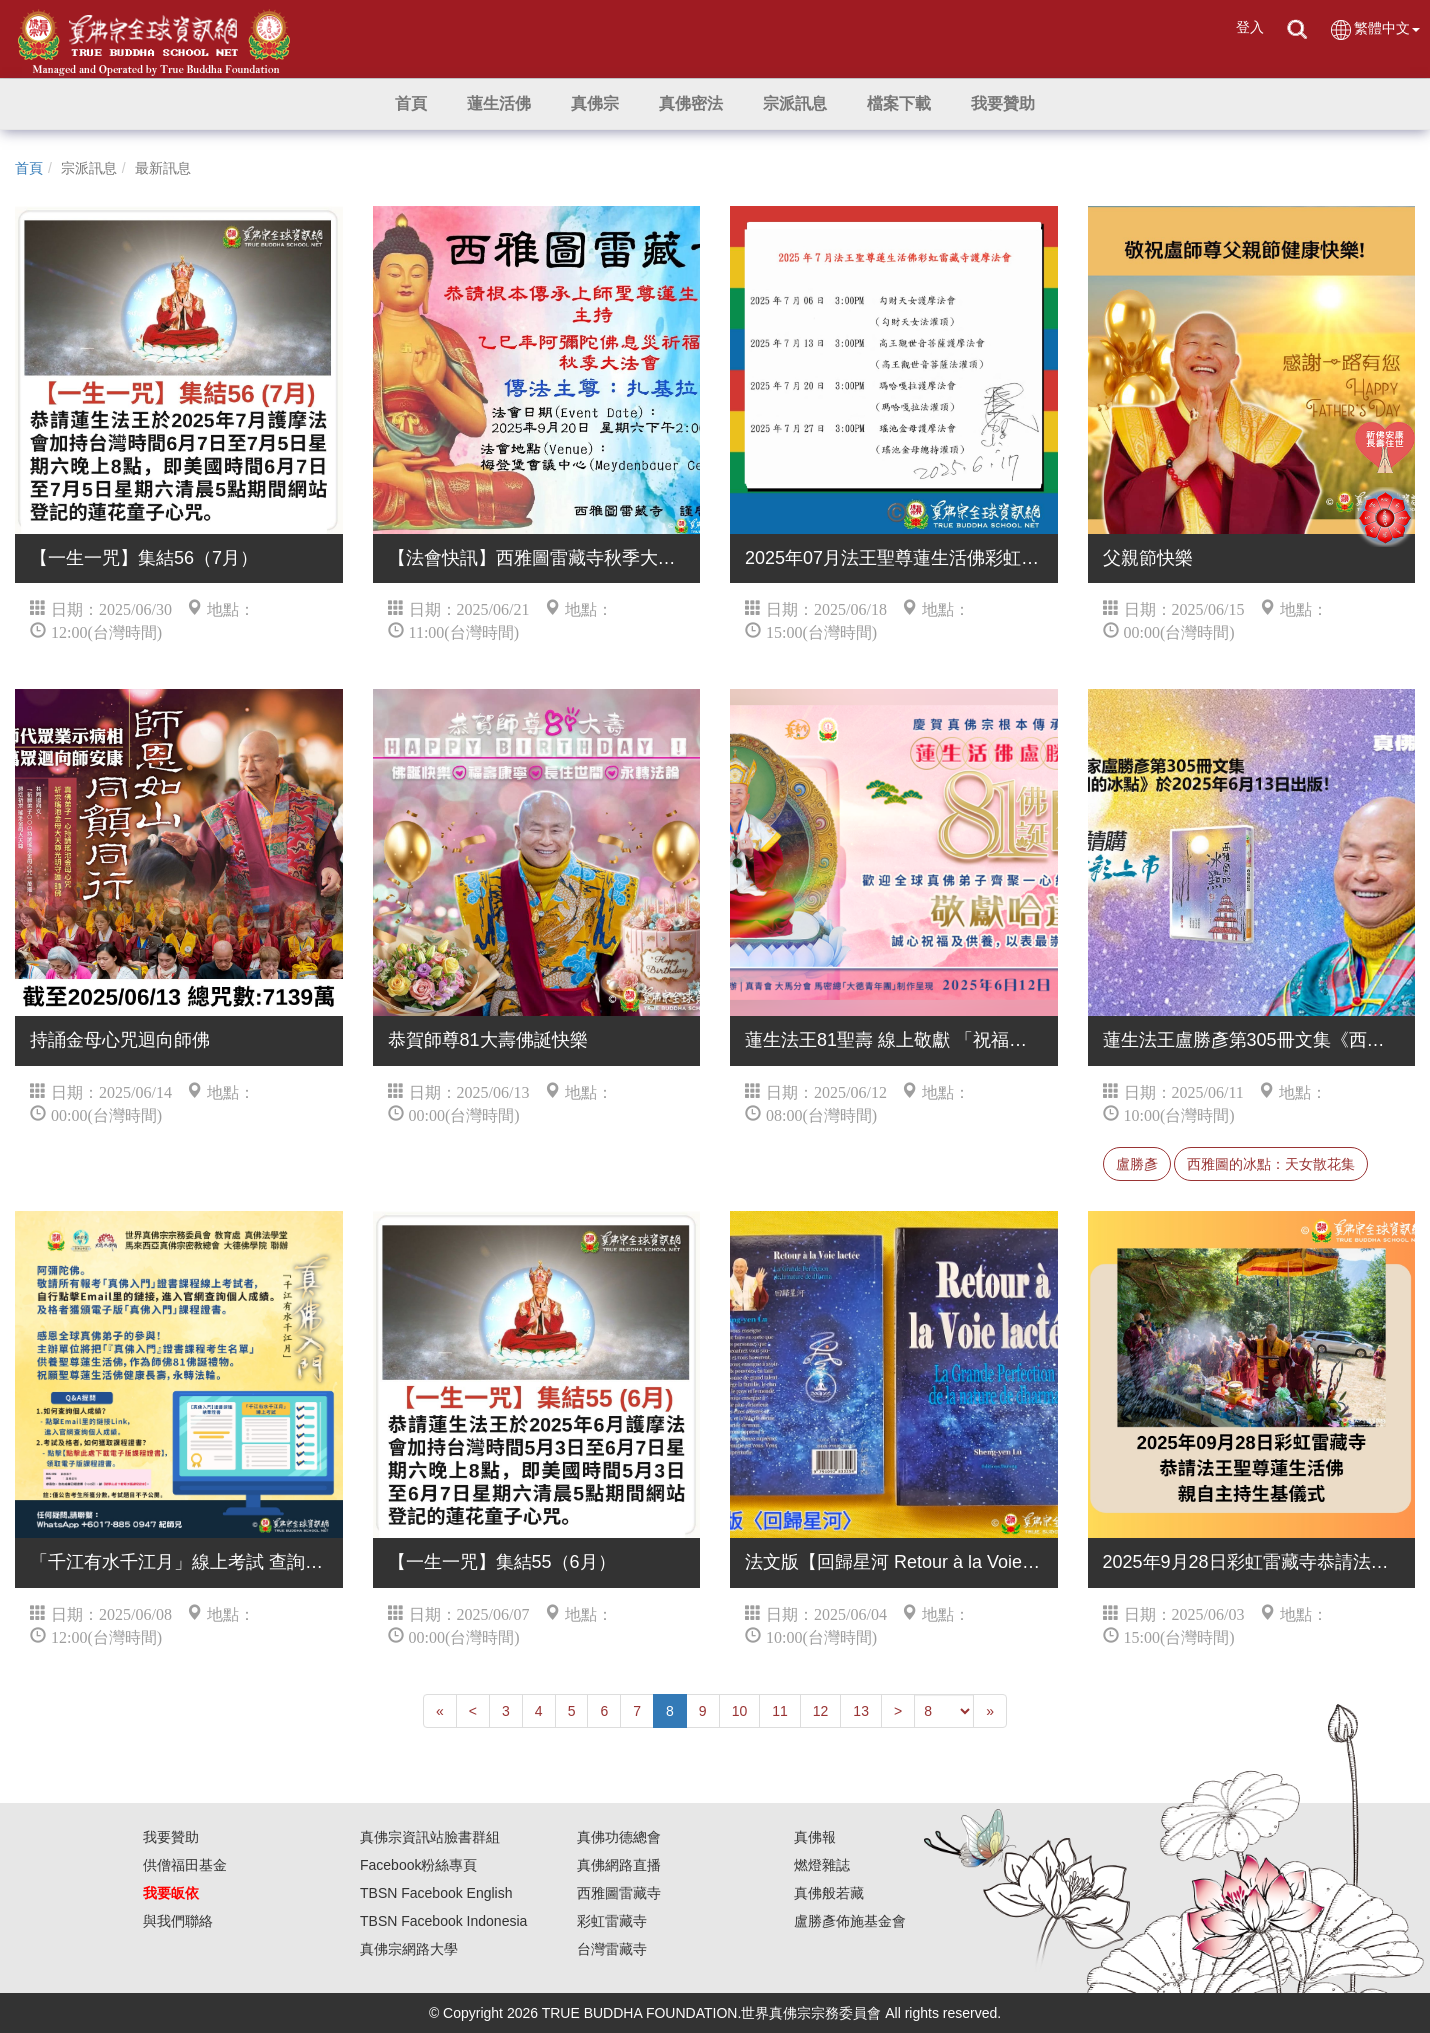  Describe the element at coordinates (612, 1921) in the screenshot. I see `彩虹雷藏寺` at that location.